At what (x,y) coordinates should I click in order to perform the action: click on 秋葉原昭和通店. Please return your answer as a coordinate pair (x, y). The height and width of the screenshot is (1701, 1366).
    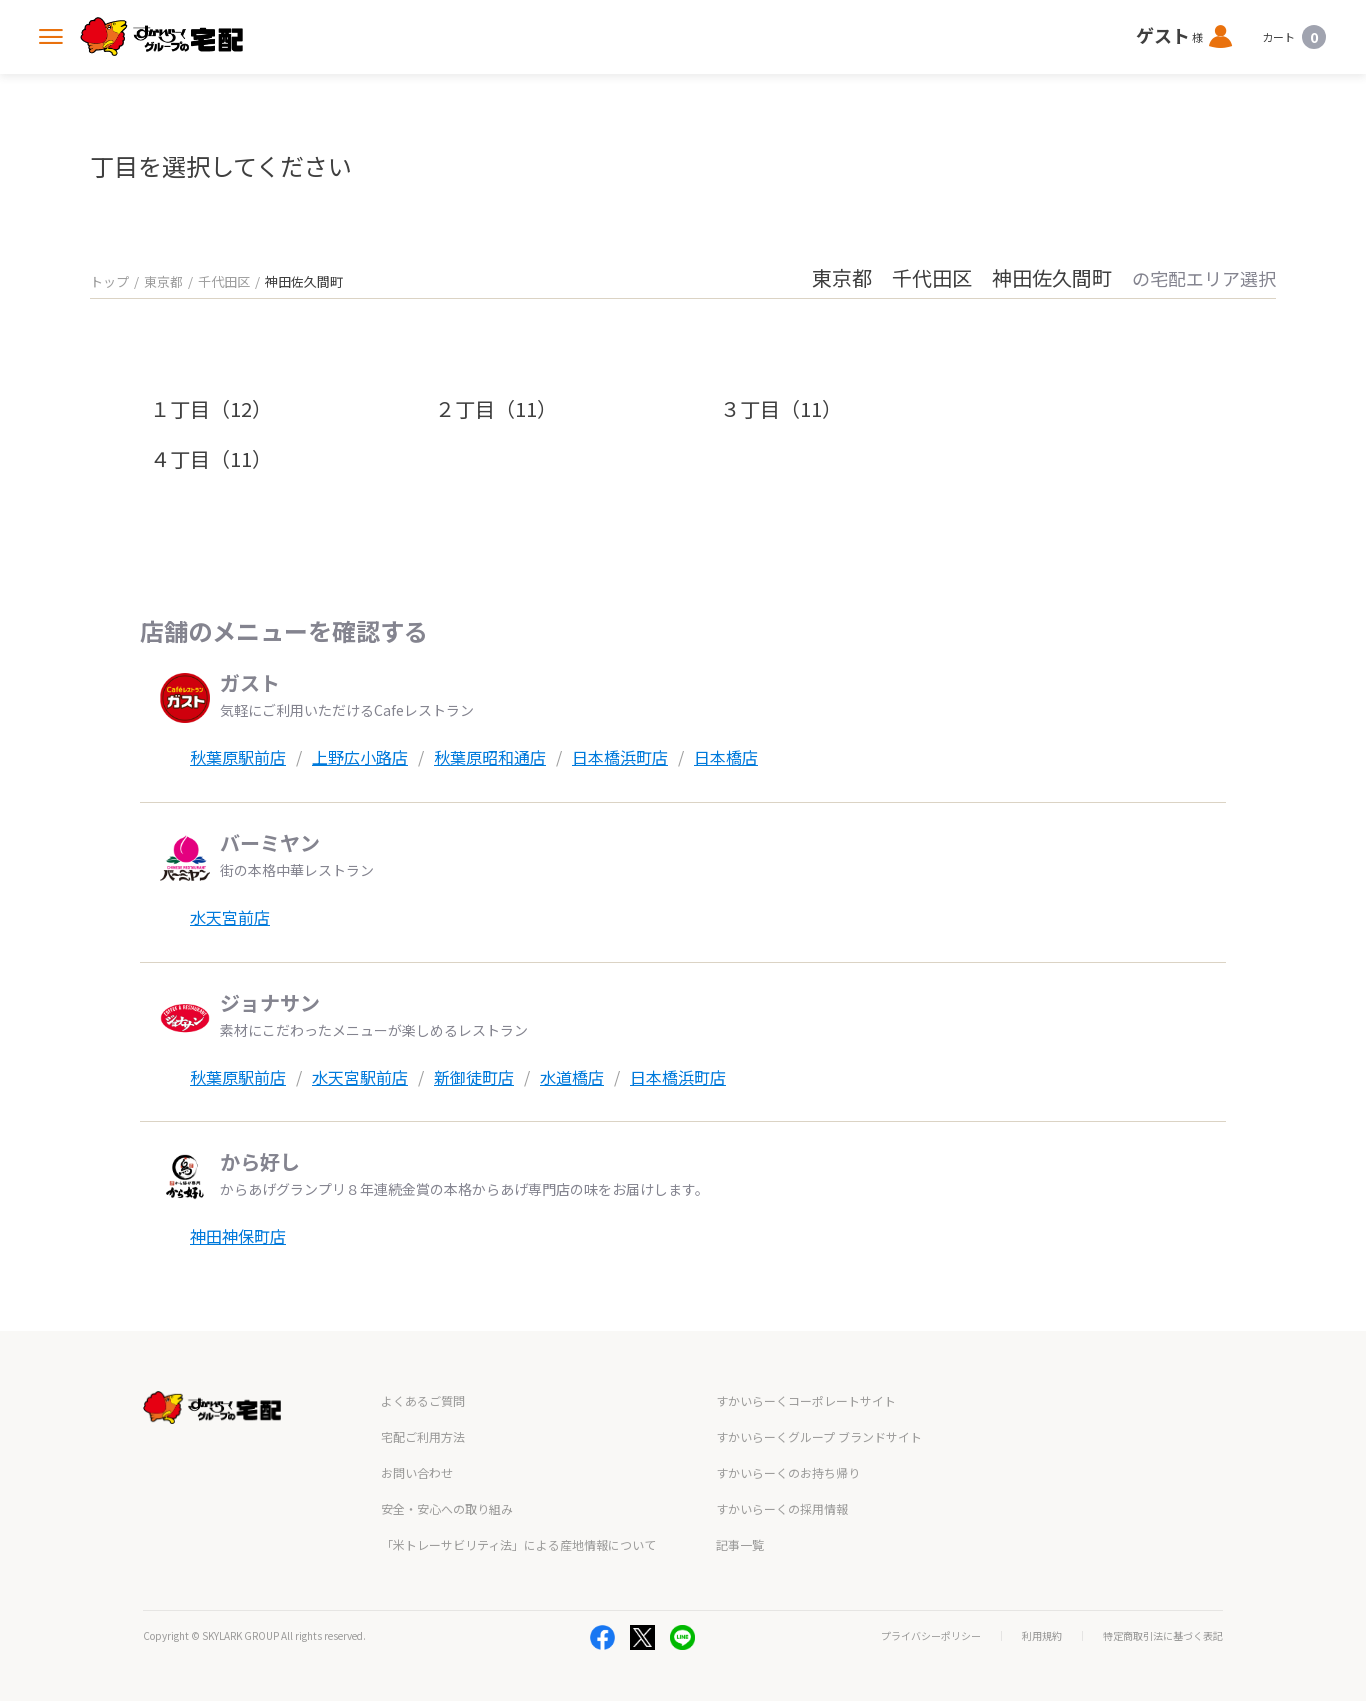
    Looking at the image, I should click on (490, 757).